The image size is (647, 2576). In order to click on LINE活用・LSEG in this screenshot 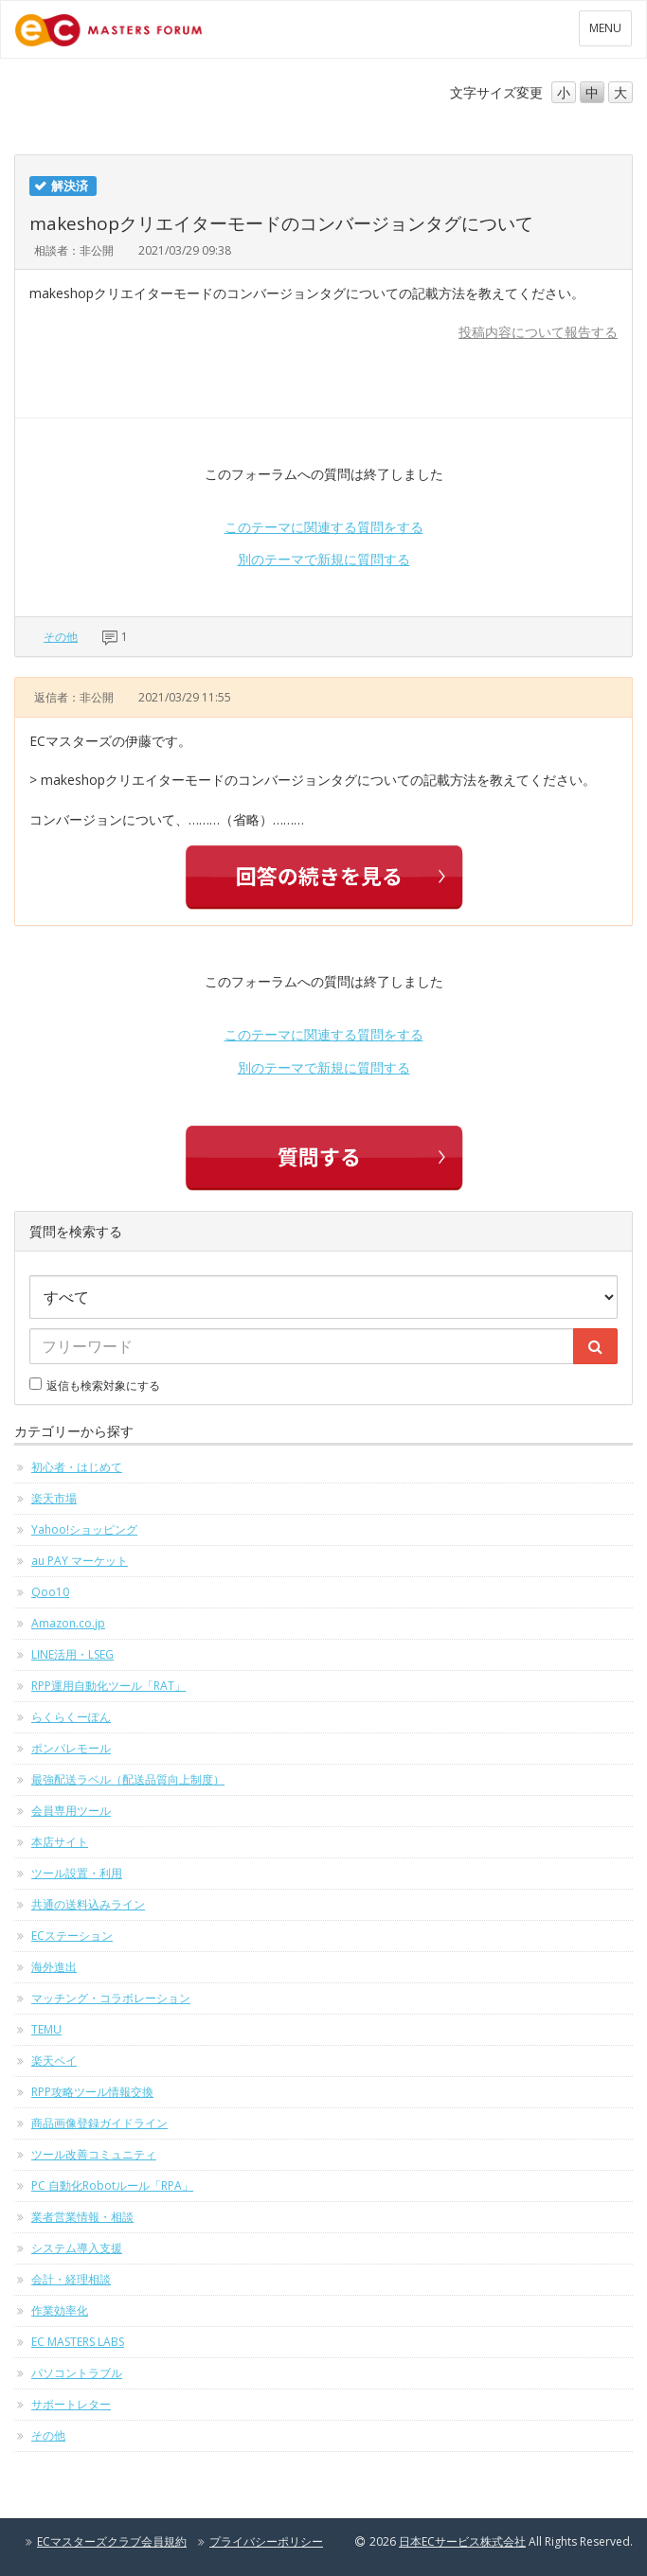, I will do `click(72, 1654)`.